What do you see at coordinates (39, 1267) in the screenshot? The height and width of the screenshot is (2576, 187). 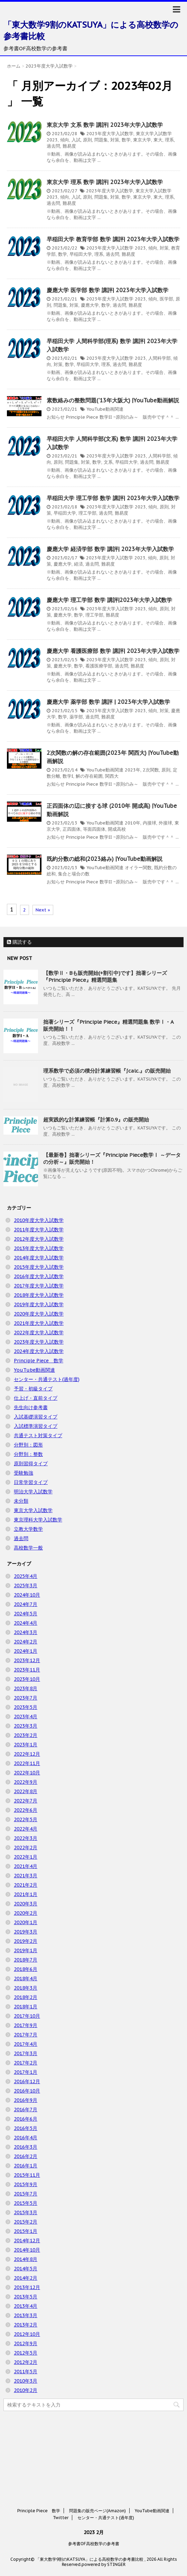 I see `2015年度大学入試数学` at bounding box center [39, 1267].